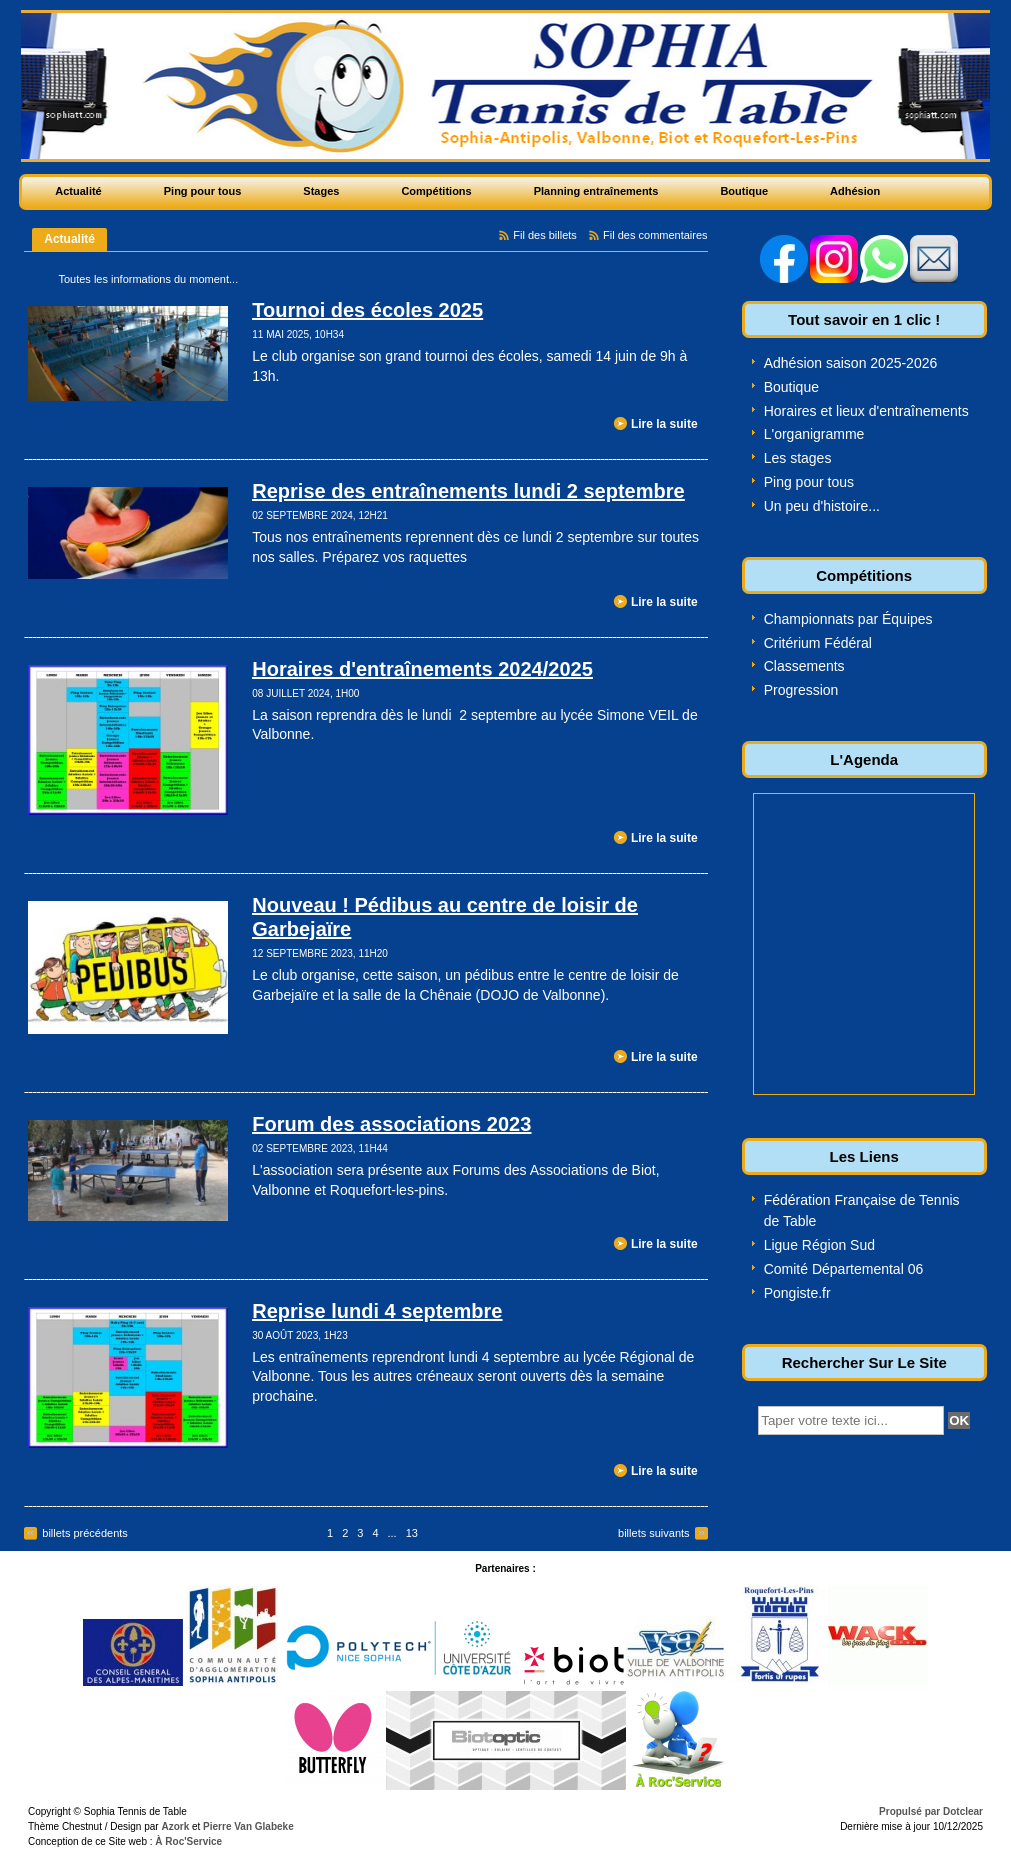 The height and width of the screenshot is (1859, 1011). I want to click on Boutique, so click(791, 387).